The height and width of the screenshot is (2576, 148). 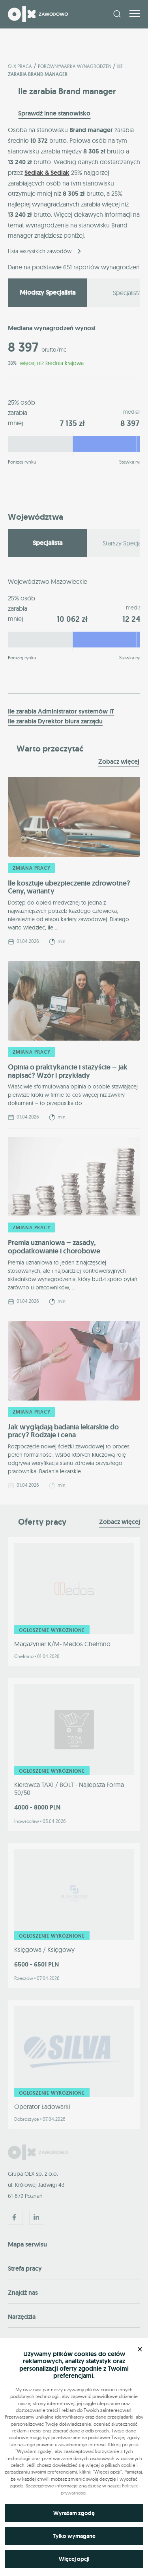 What do you see at coordinates (74, 2536) in the screenshot?
I see `Tylko wymagane` at bounding box center [74, 2536].